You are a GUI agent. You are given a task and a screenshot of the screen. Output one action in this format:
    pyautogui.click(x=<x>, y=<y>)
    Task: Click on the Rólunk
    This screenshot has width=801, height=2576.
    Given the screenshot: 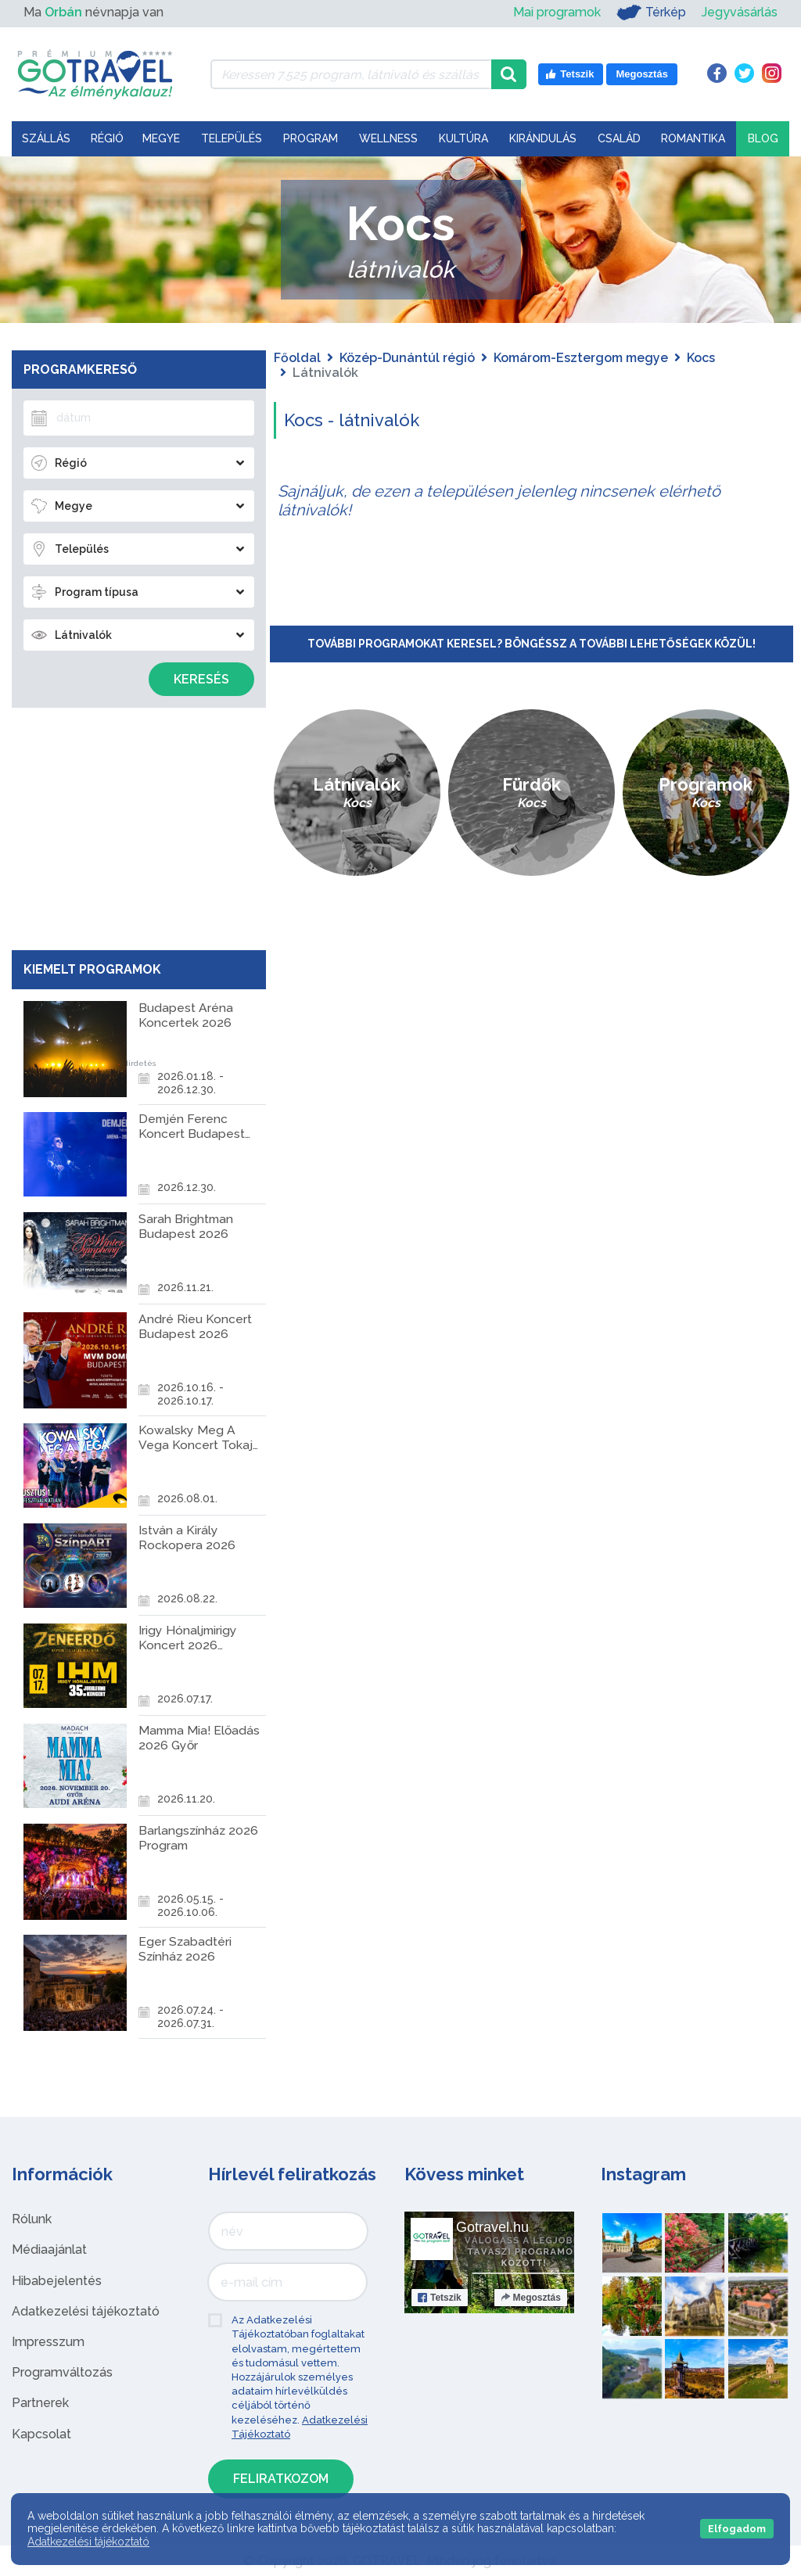 What is the action you would take?
    pyautogui.click(x=32, y=2219)
    